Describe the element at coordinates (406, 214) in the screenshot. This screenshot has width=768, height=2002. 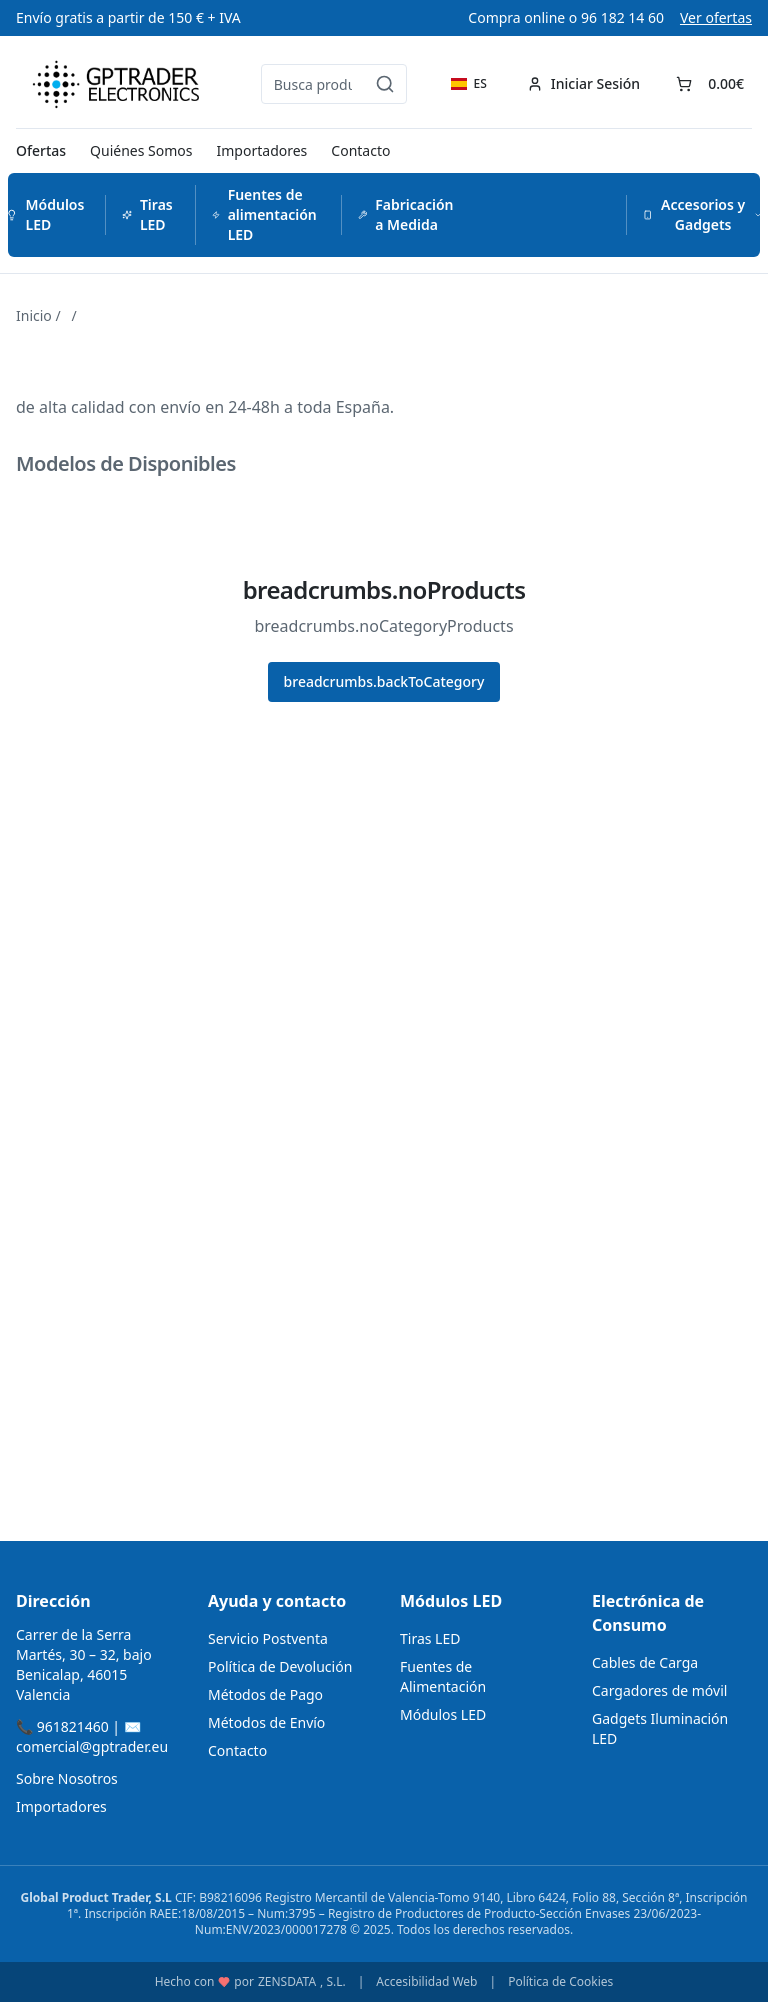
I see `Fabricación a Medida` at that location.